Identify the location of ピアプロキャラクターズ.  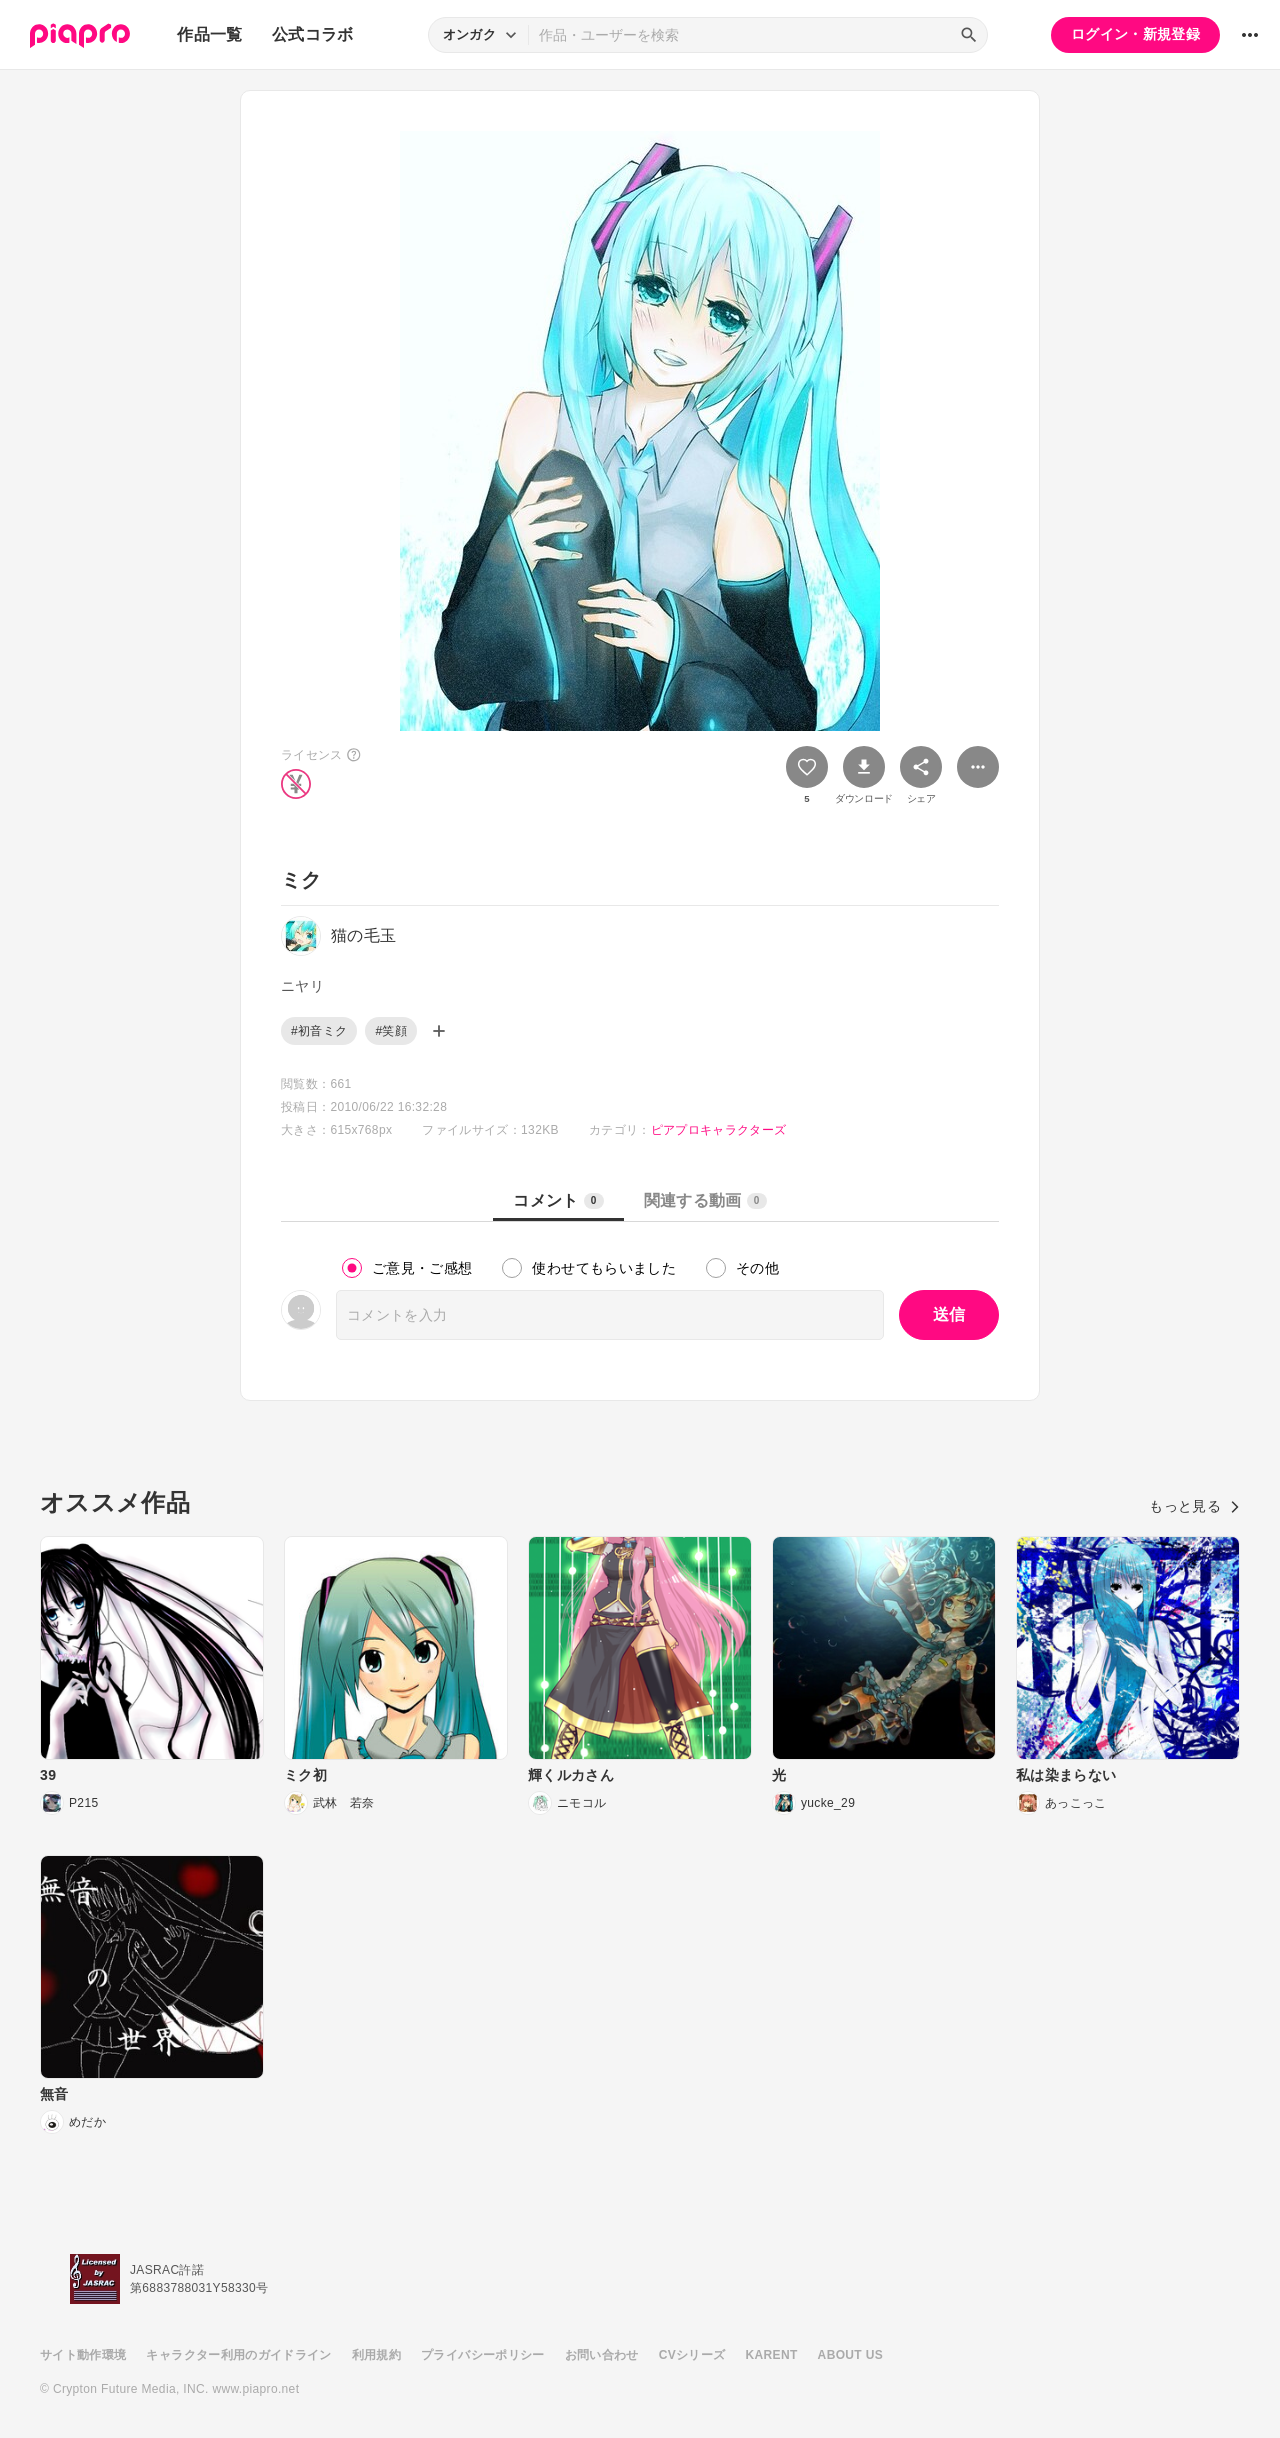
(719, 1130).